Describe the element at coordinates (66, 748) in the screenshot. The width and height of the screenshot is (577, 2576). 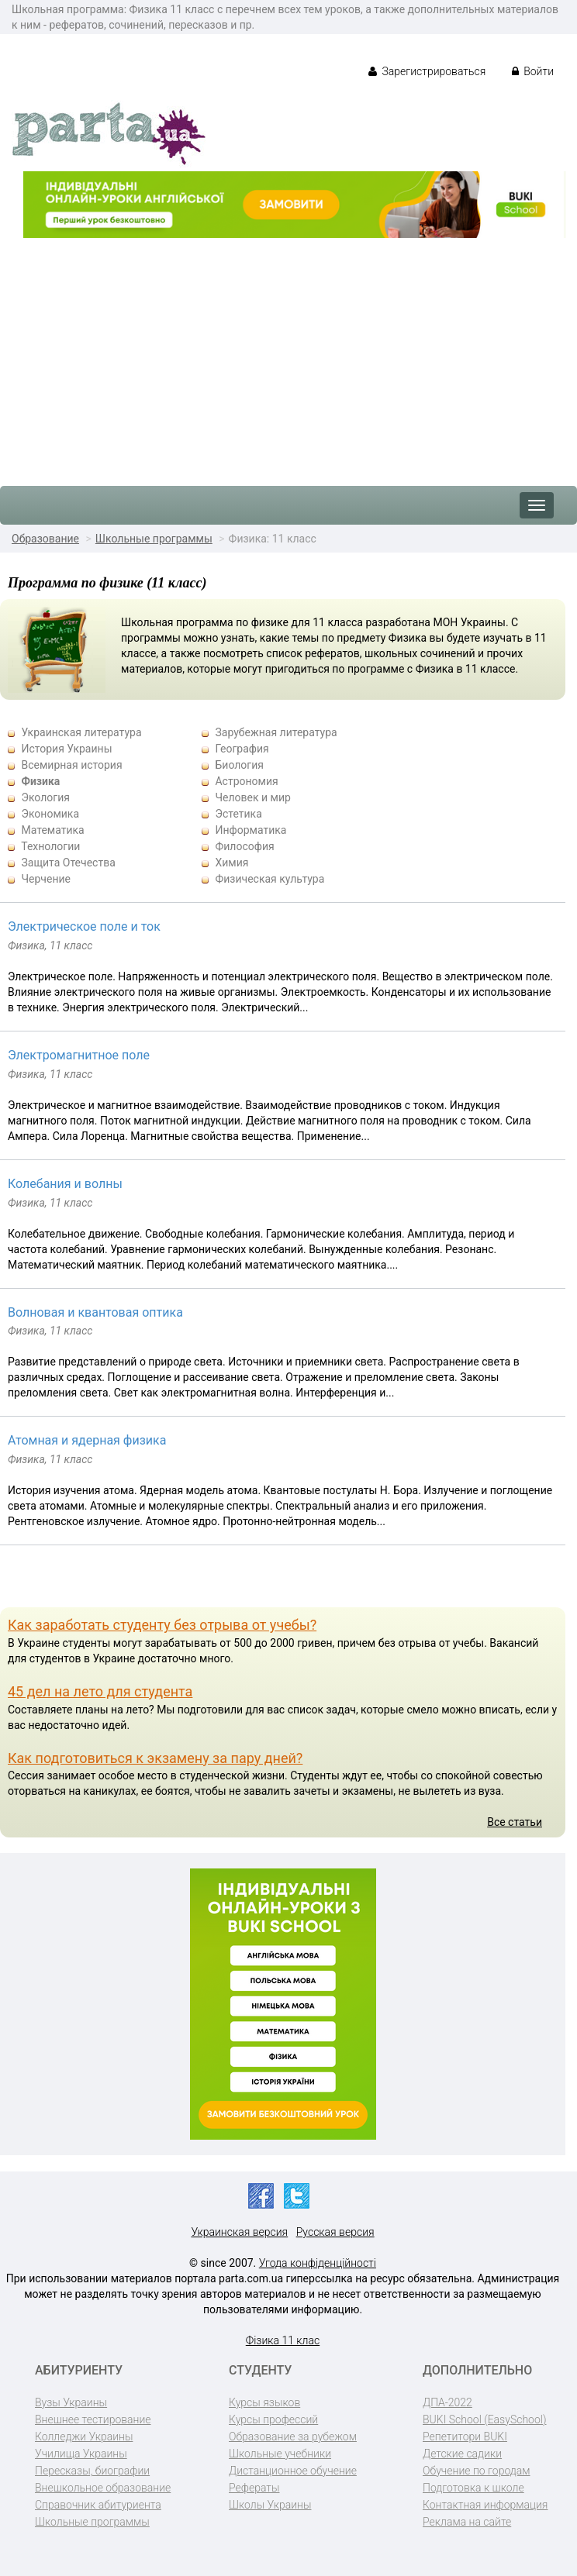
I see `История Украины` at that location.